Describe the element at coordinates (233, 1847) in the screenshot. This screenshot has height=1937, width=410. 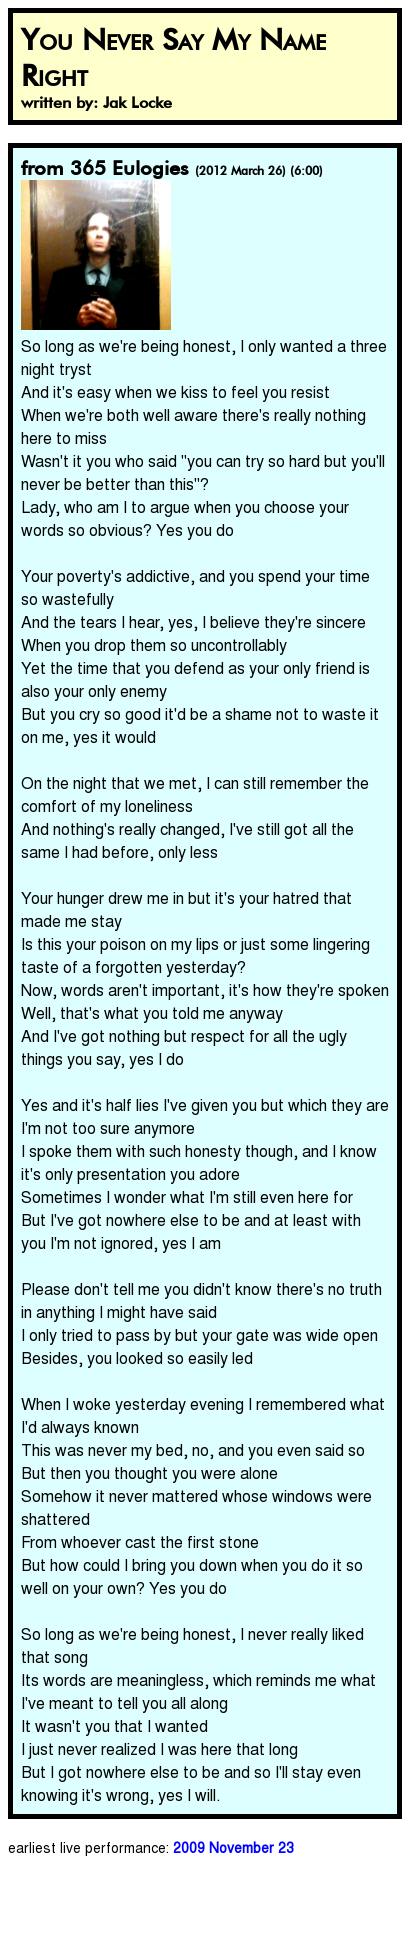
I see `2009 November 23` at that location.